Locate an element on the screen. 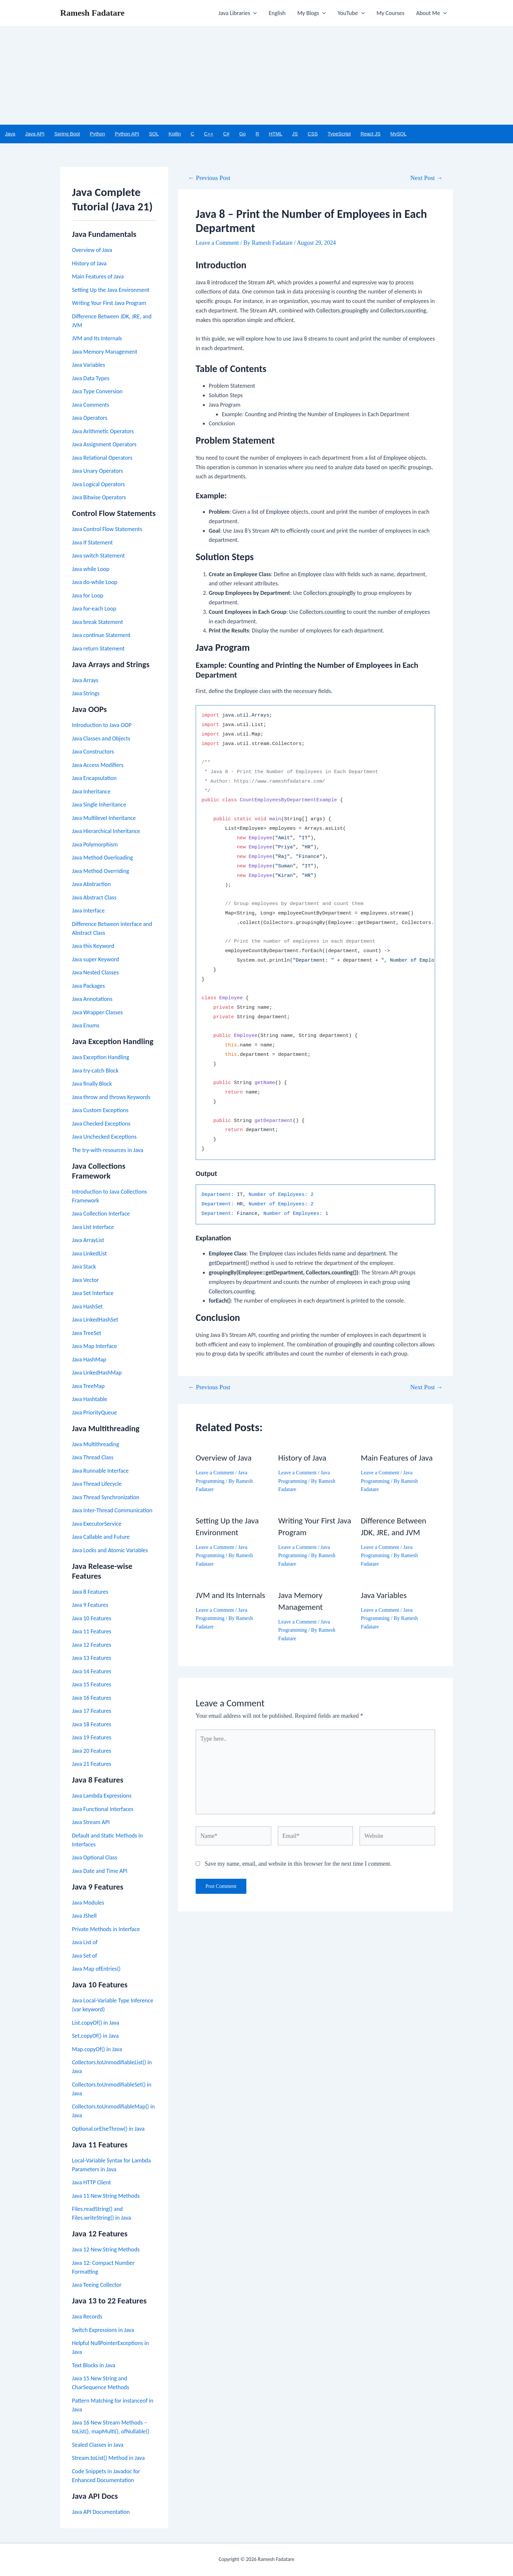  Java Inter-Thread Communication is located at coordinates (112, 1510).